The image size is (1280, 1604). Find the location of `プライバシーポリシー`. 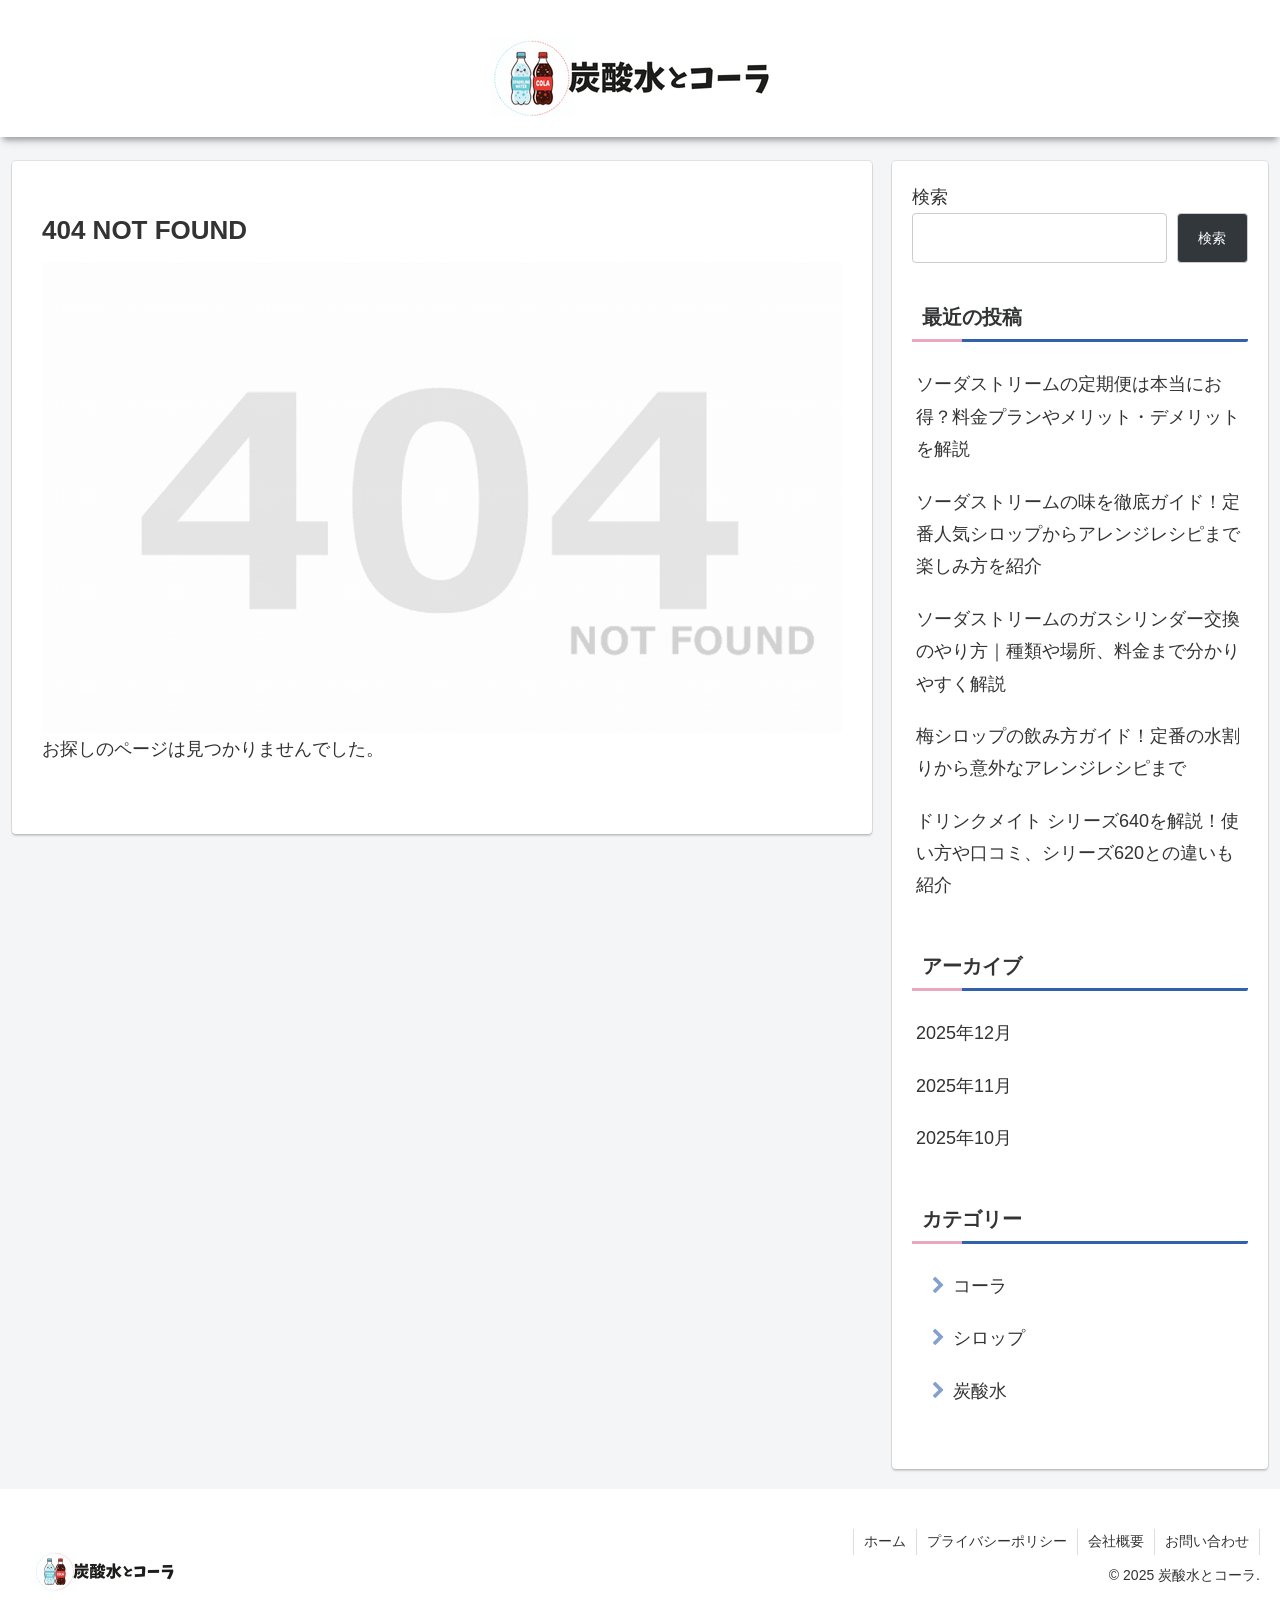

プライバシーポリシー is located at coordinates (997, 1541).